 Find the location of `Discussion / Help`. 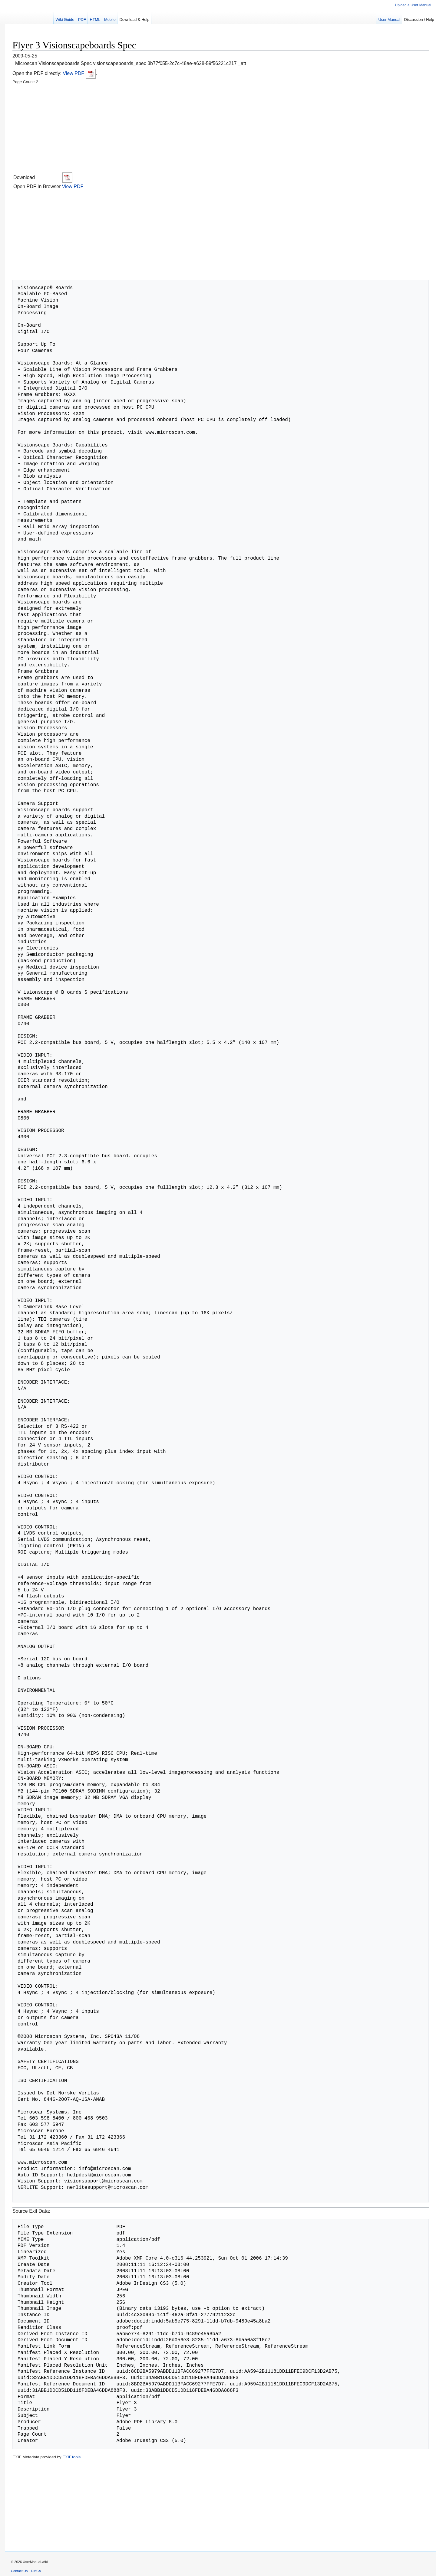

Discussion / Help is located at coordinates (419, 19).